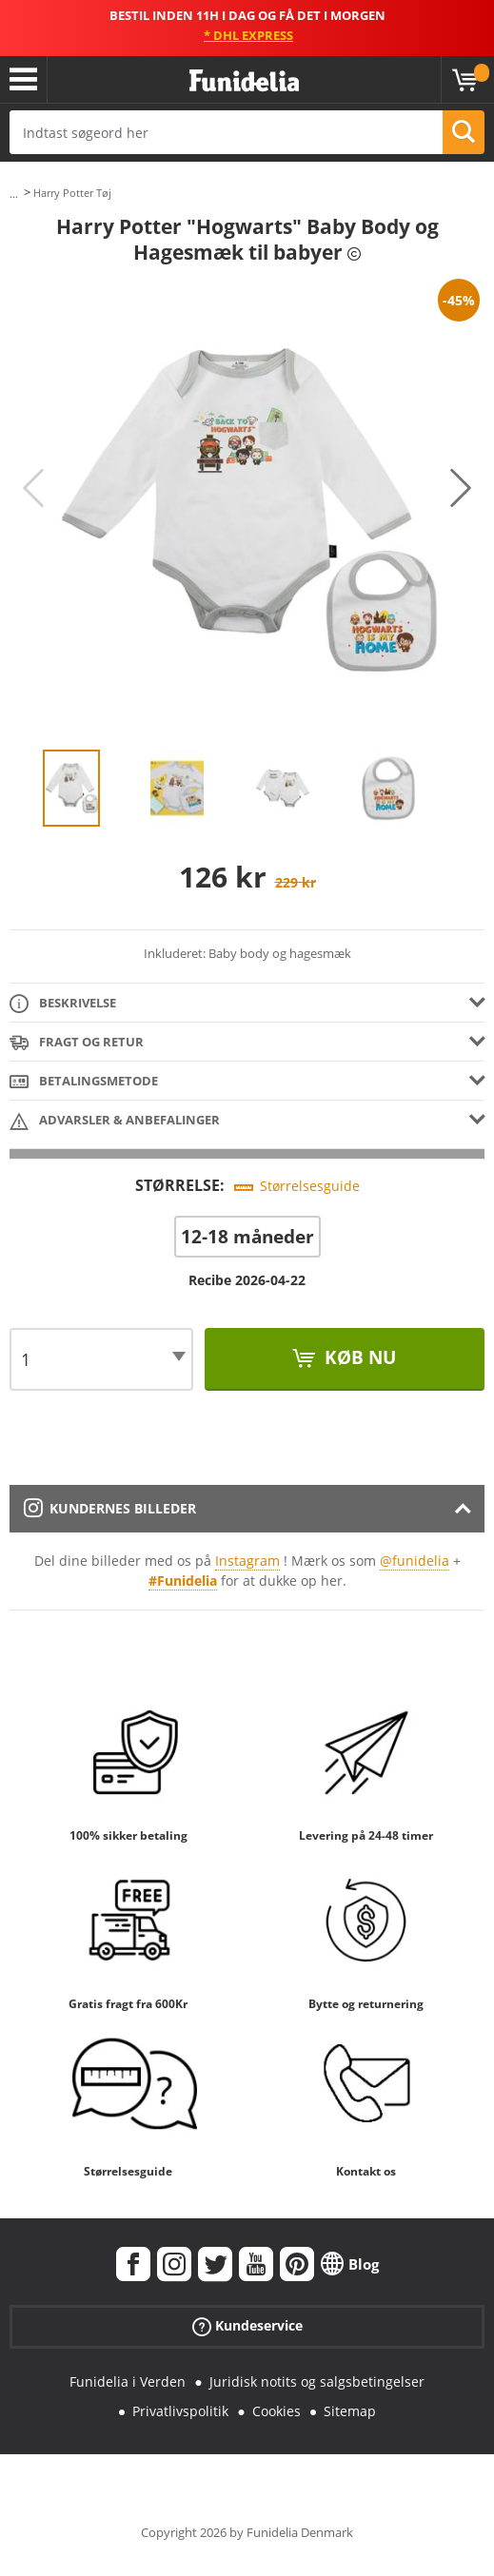 The height and width of the screenshot is (2576, 494). I want to click on Previous, so click(33, 488).